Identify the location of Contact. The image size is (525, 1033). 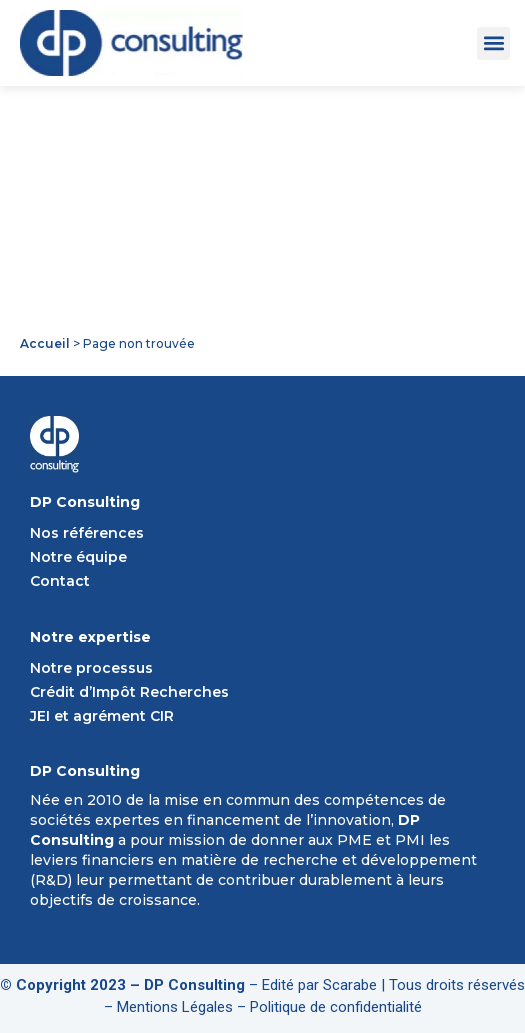
(60, 581).